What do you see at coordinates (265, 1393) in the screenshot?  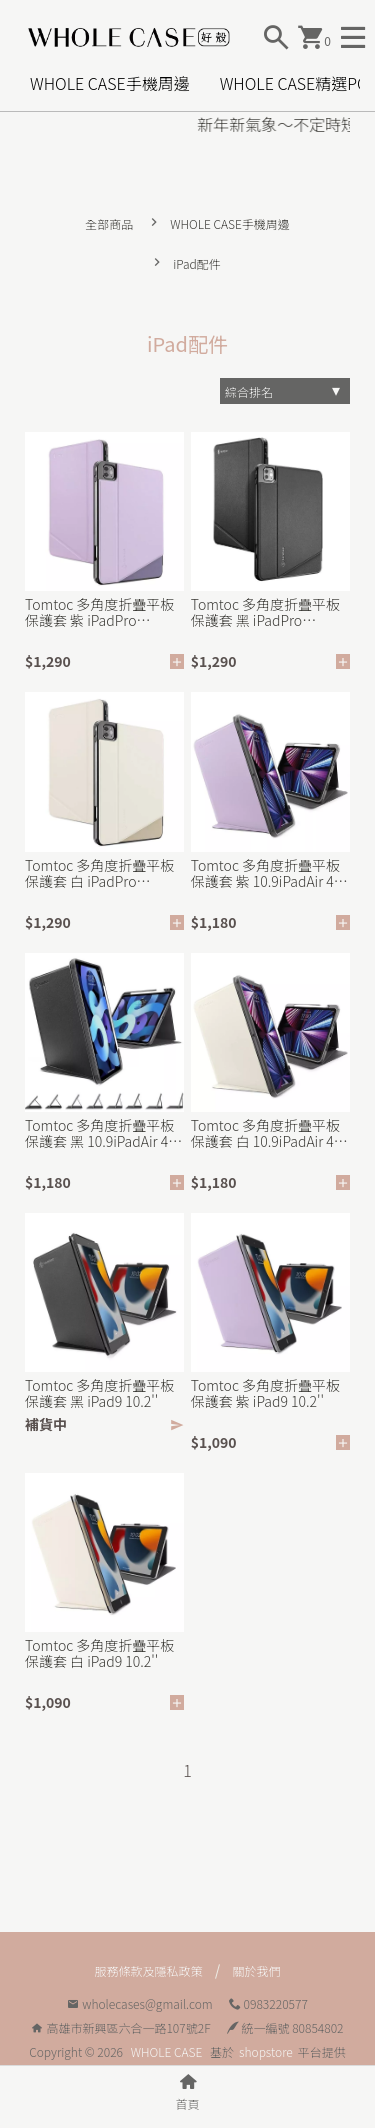 I see `Tomtoc 多角度折疊平板保護套 紫 iPad9 10.2''` at bounding box center [265, 1393].